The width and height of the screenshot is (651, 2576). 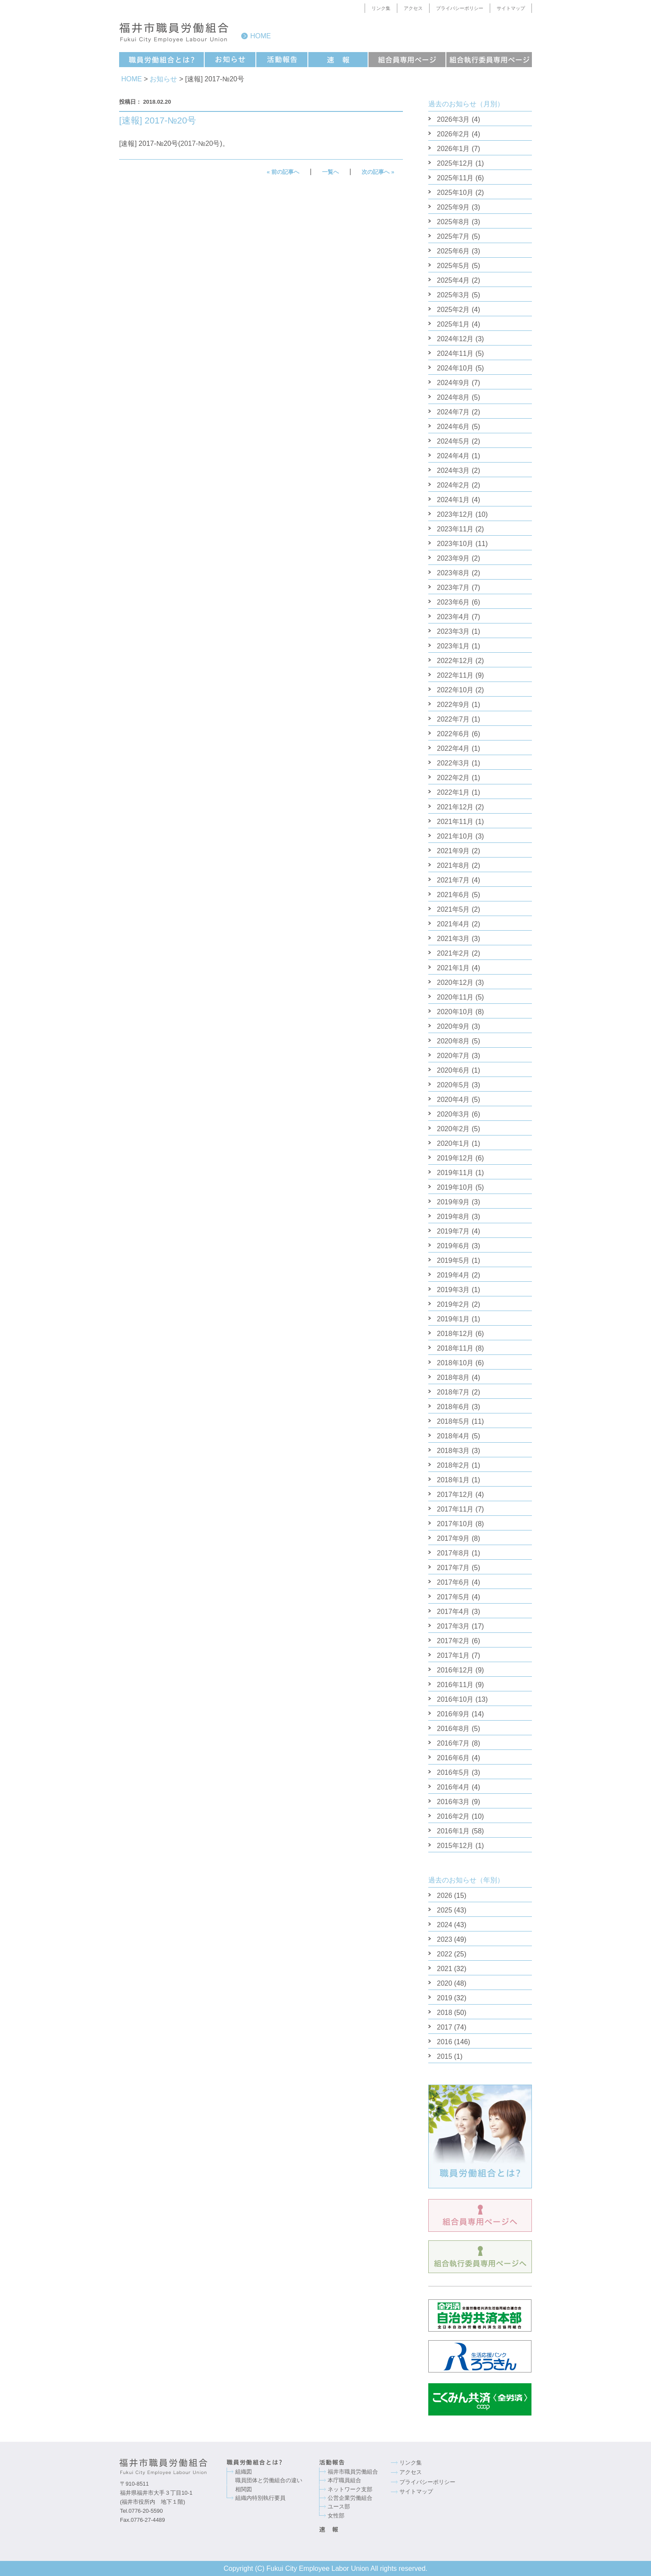 What do you see at coordinates (453, 968) in the screenshot?
I see `2021年1月` at bounding box center [453, 968].